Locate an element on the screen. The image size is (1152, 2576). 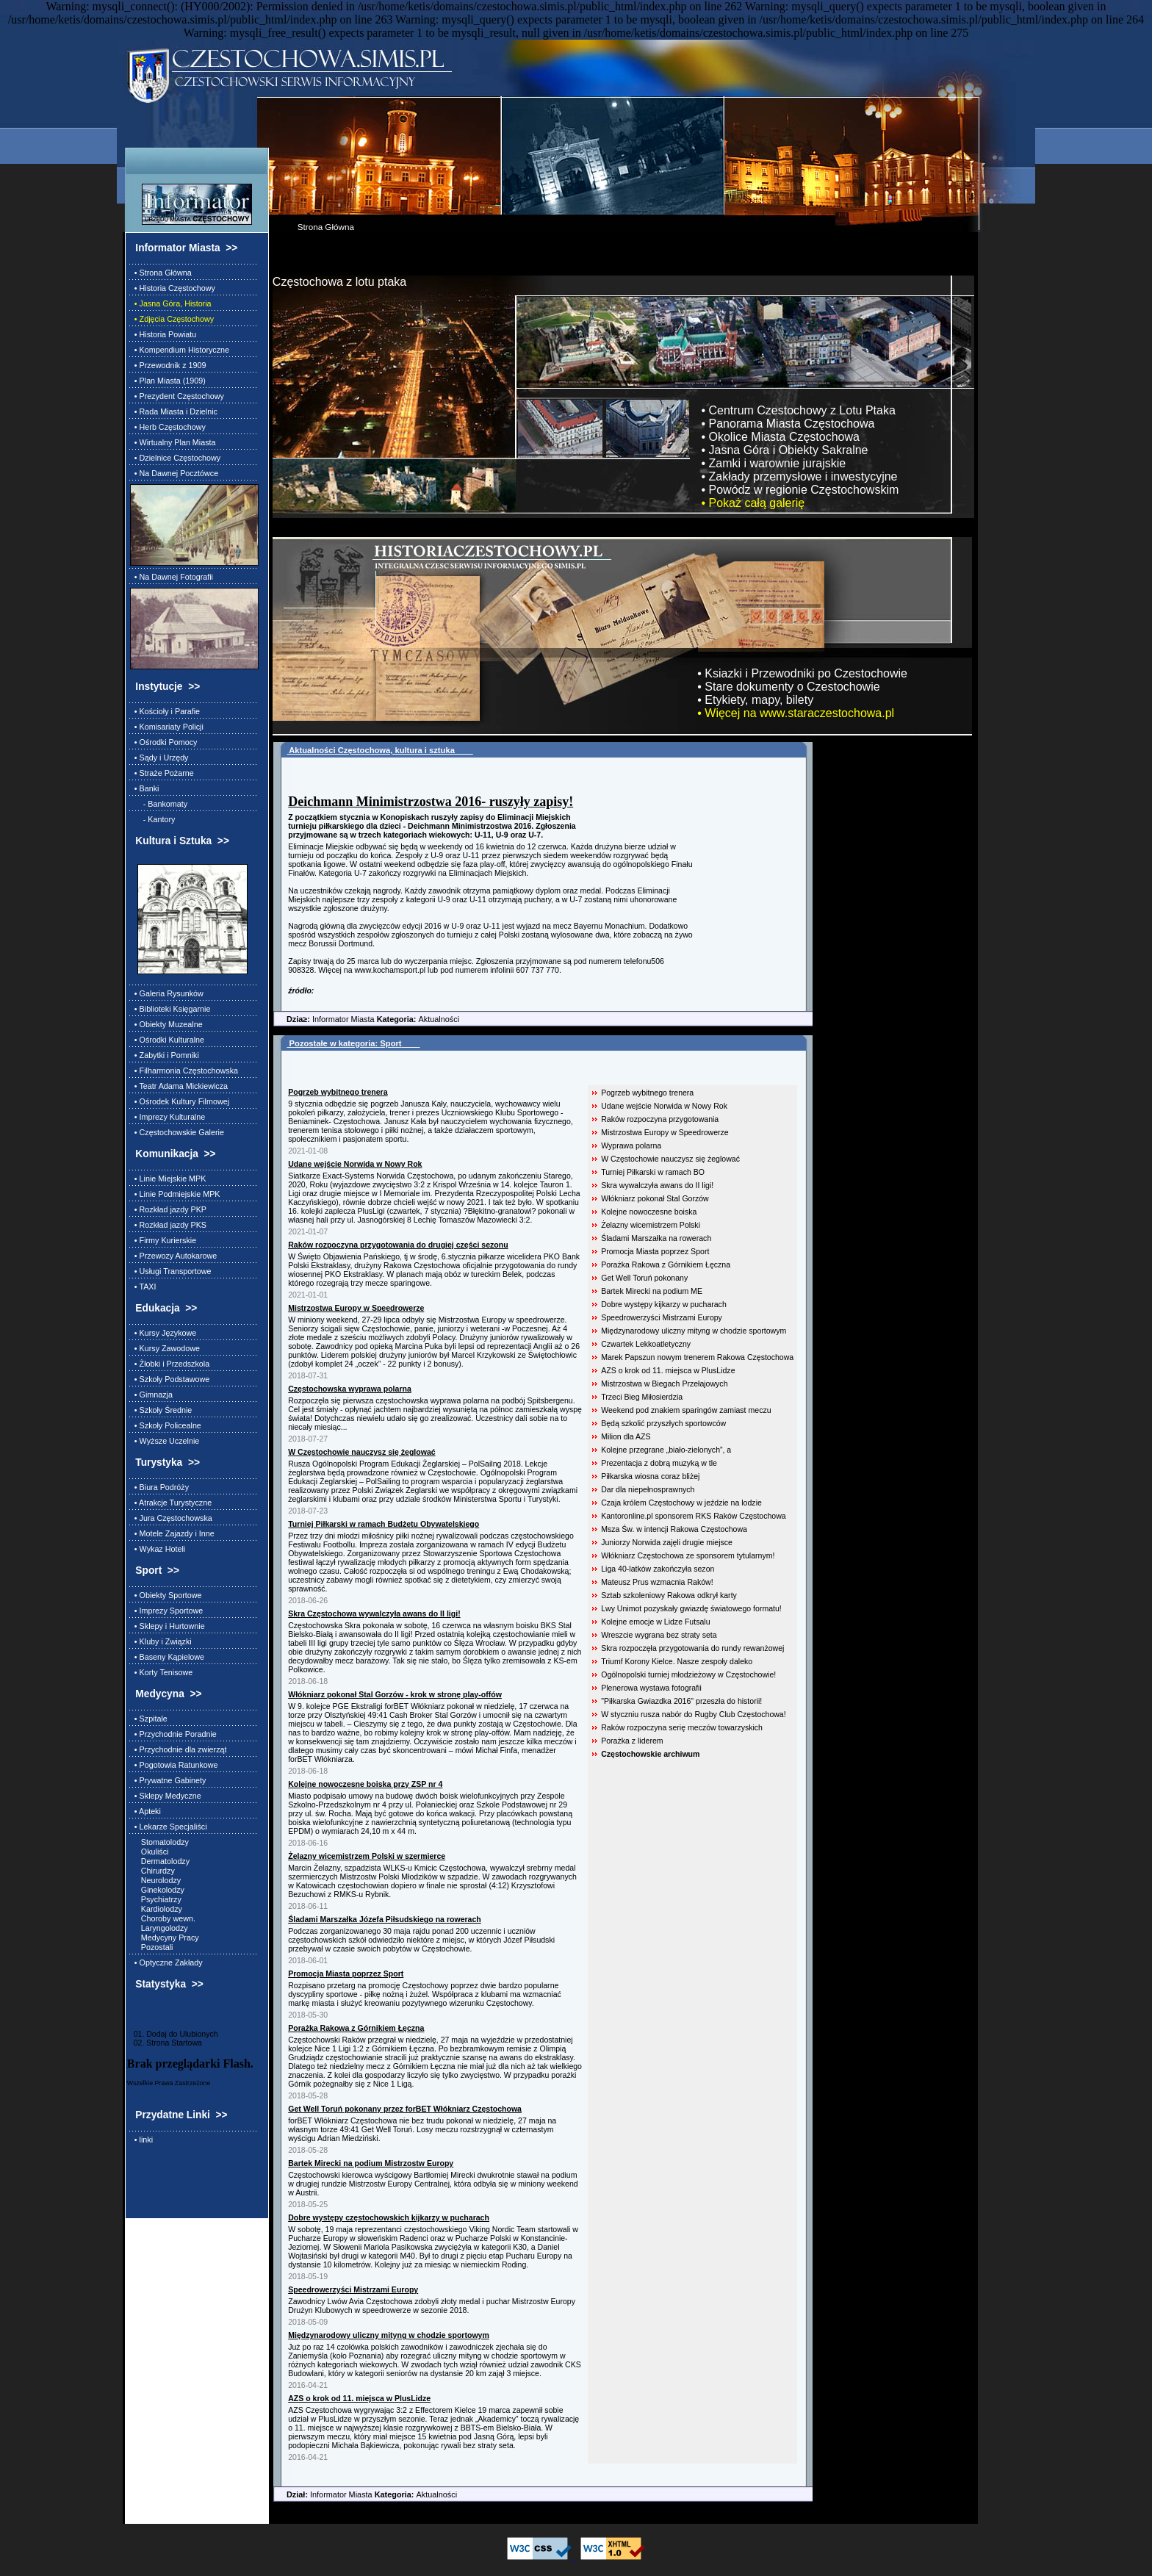
Kolejne nowoczesne boiska is located at coordinates (648, 1211).